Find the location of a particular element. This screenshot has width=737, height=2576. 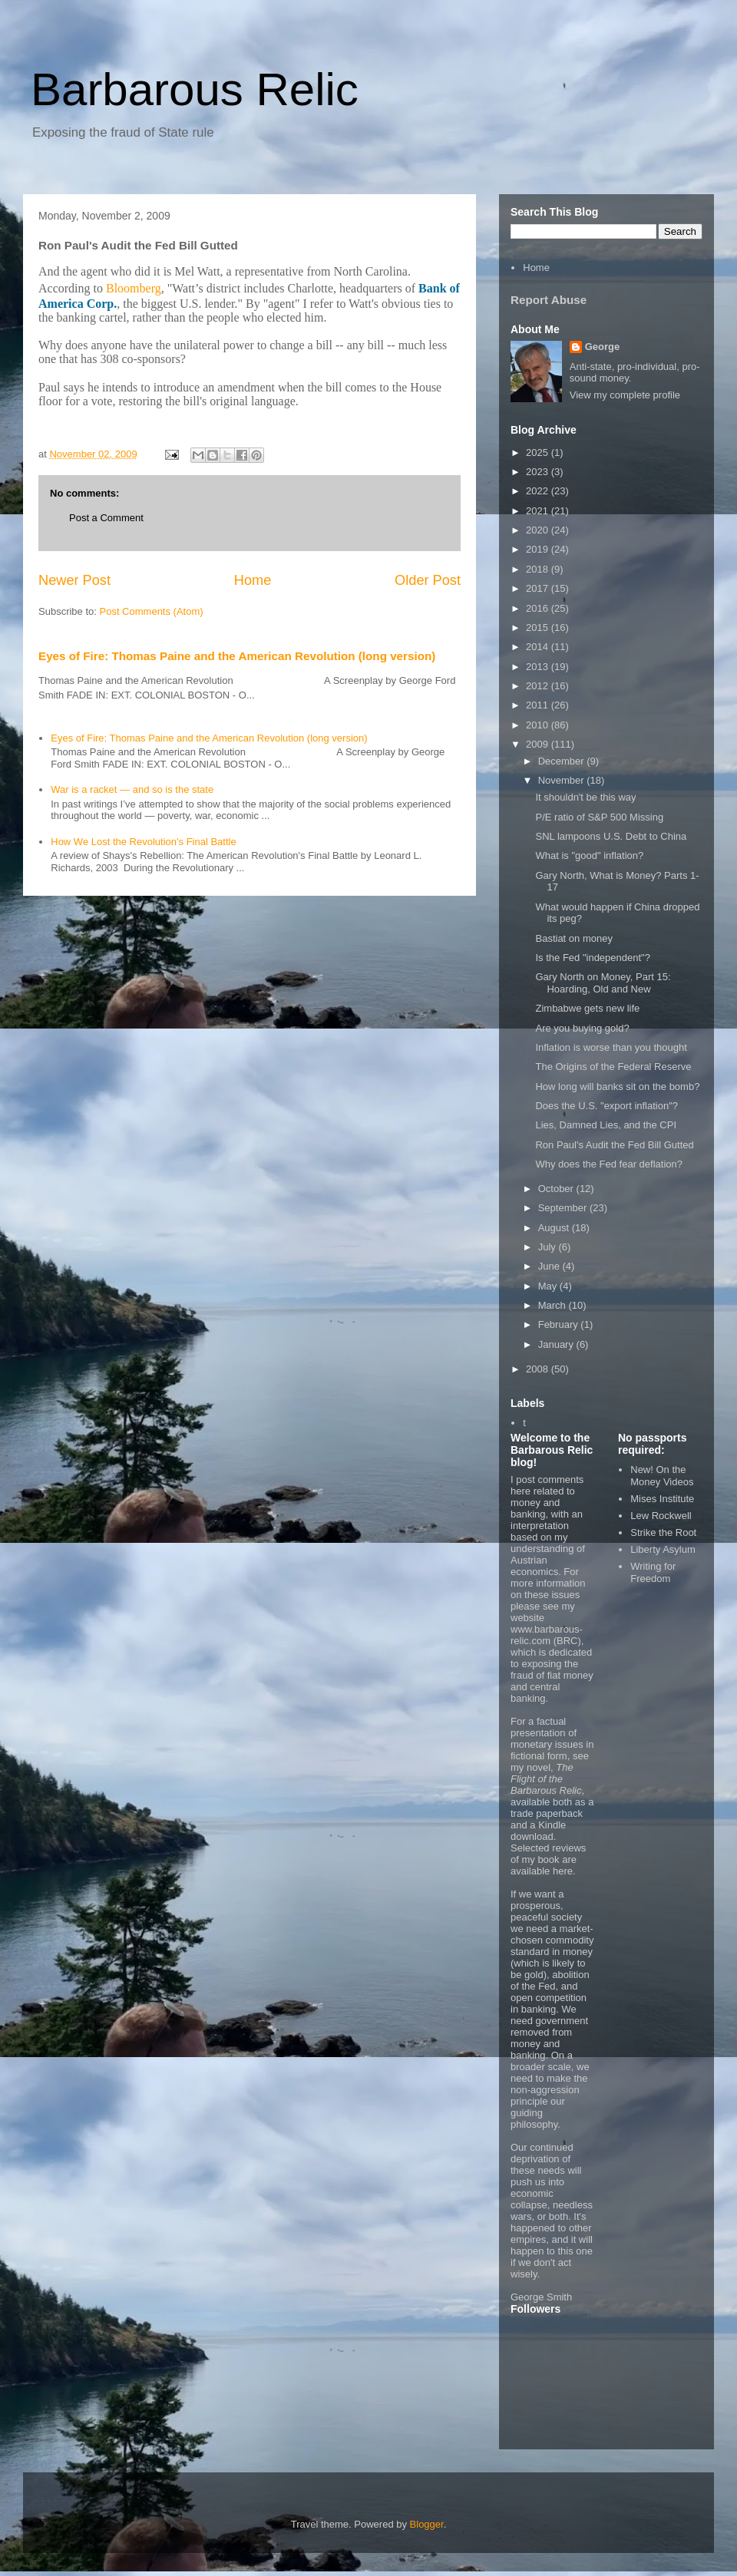

How We Lost the Revolution's Final Battle is located at coordinates (143, 841).